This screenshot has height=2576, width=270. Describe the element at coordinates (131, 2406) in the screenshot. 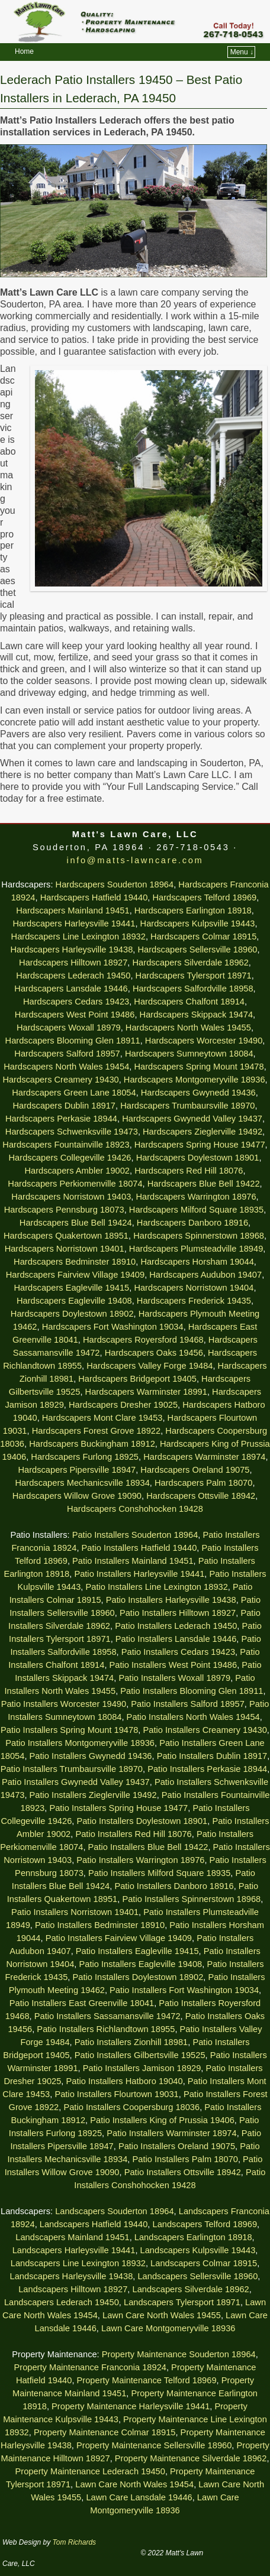

I see `Property Maintenance Harleysville 19441` at that location.